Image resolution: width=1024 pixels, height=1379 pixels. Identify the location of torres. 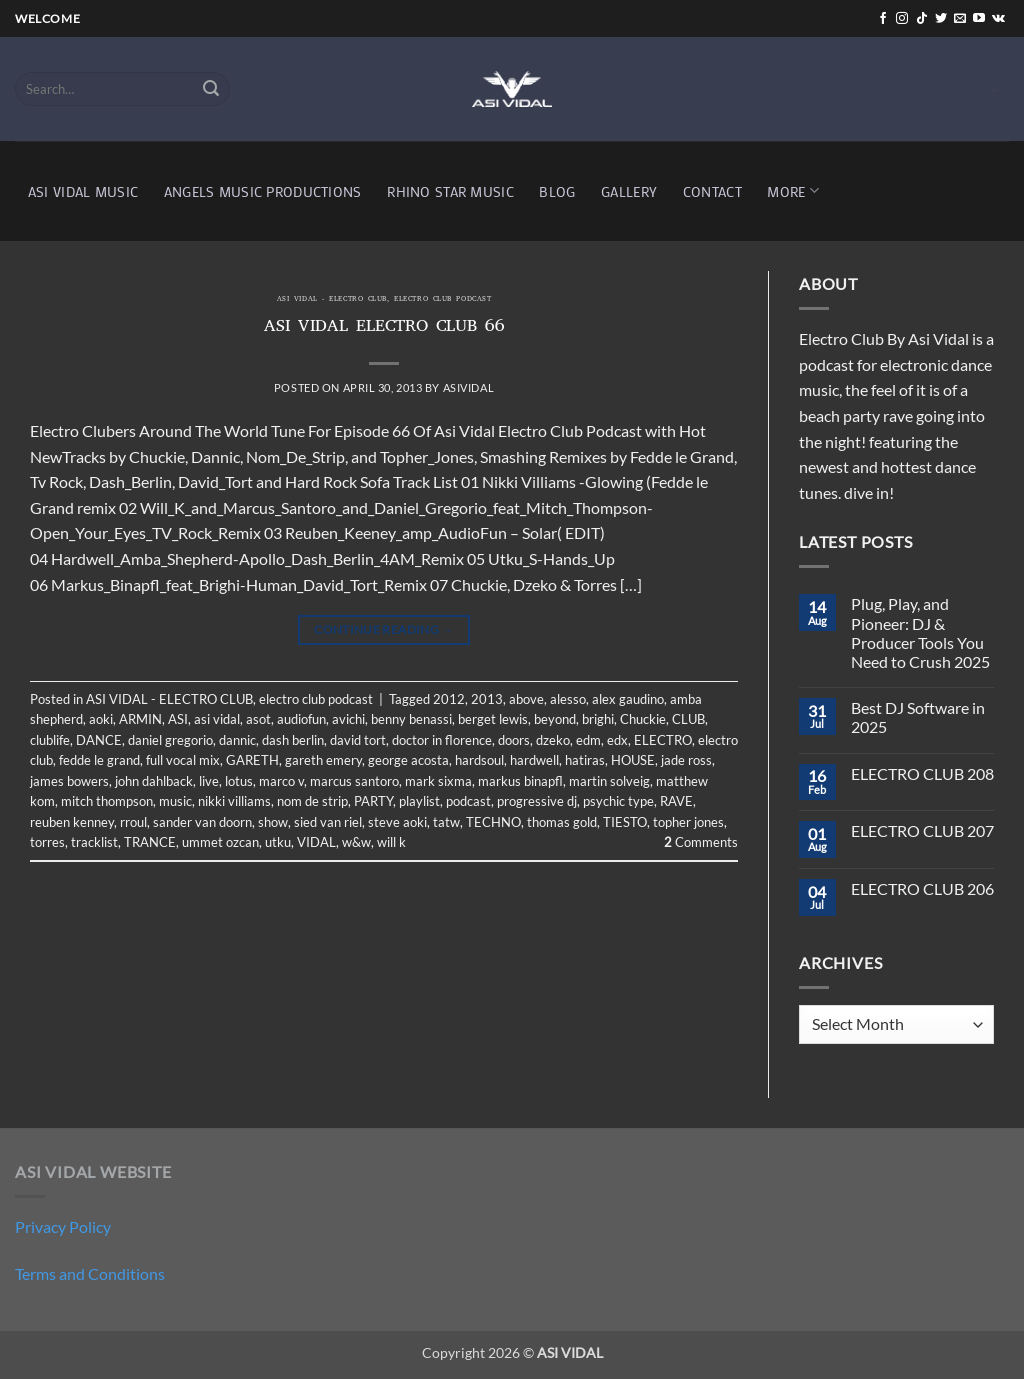
(47, 842).